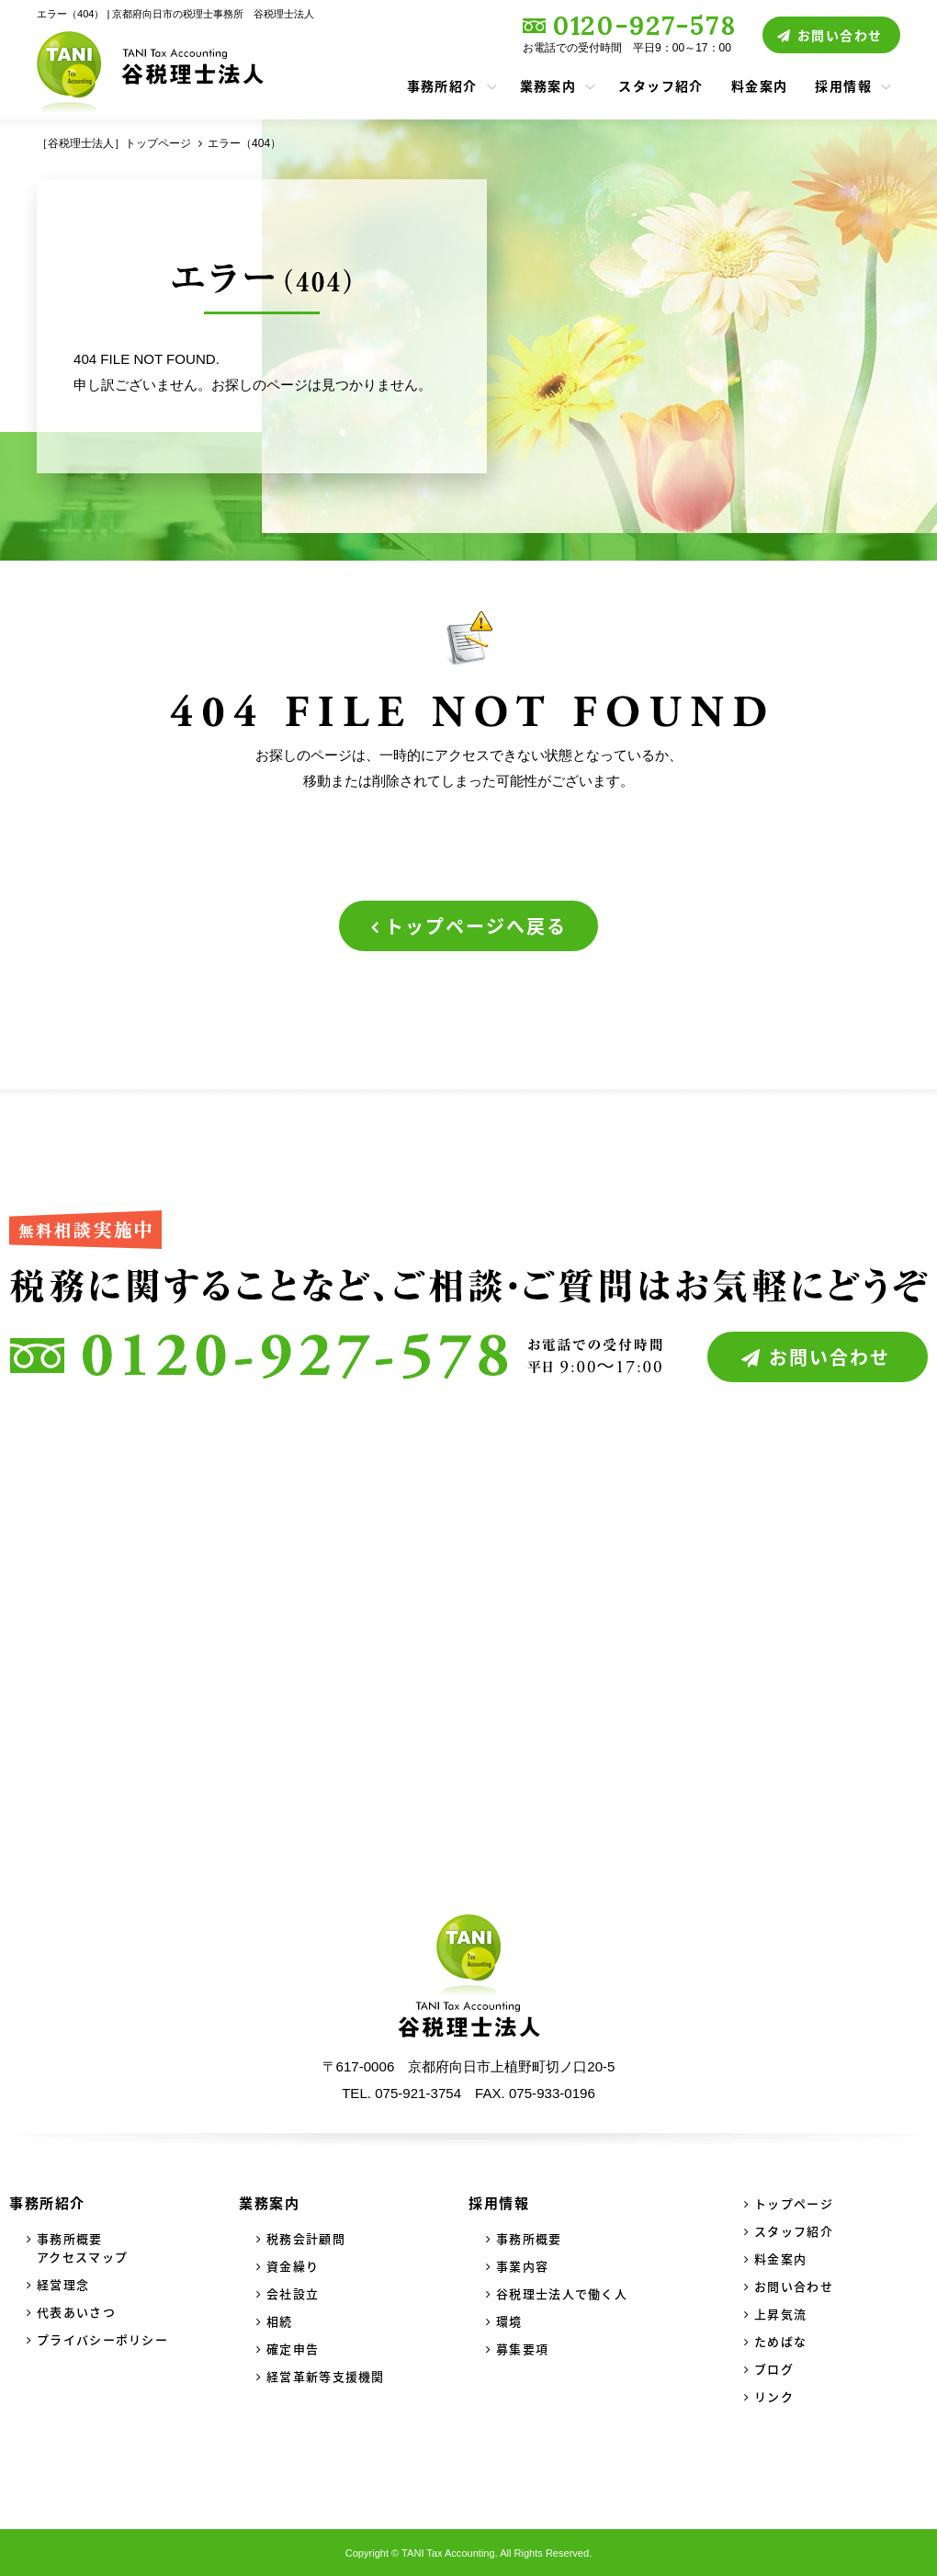 This screenshot has width=937, height=2576. I want to click on 経営理念, so click(63, 2284).